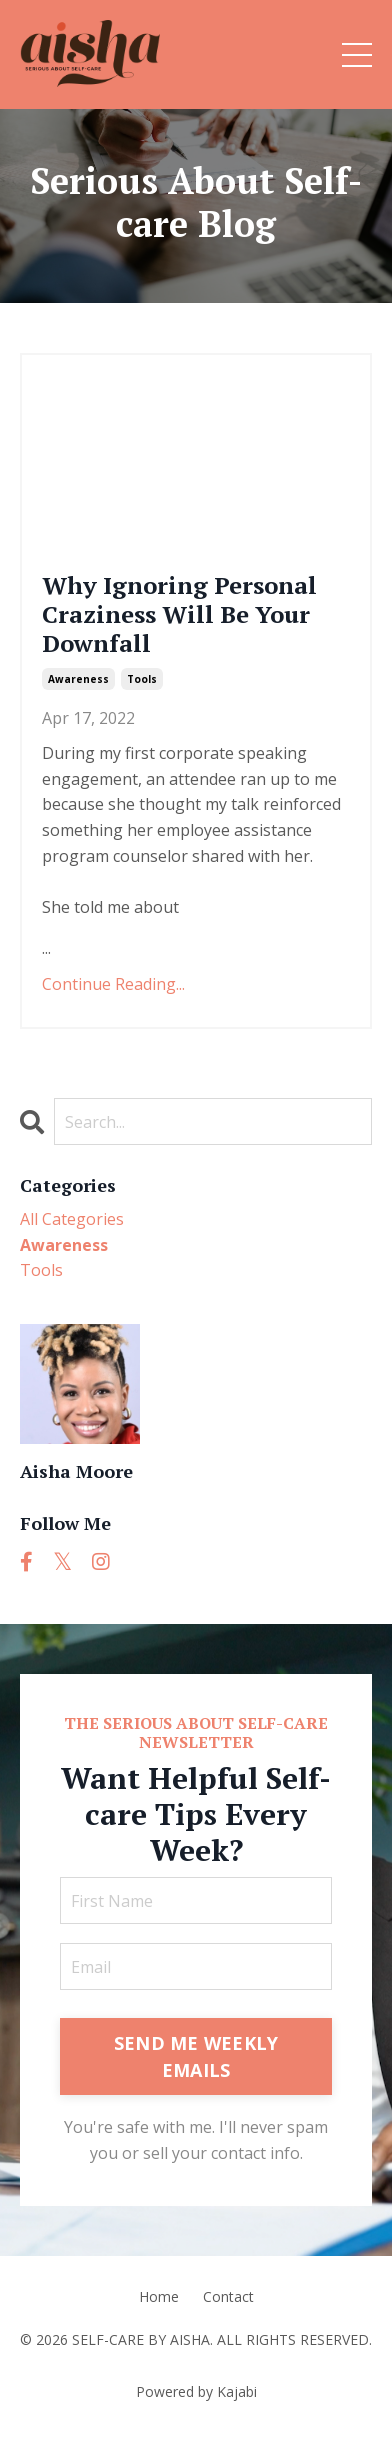 The image size is (392, 2443). I want to click on Contact, so click(228, 2296).